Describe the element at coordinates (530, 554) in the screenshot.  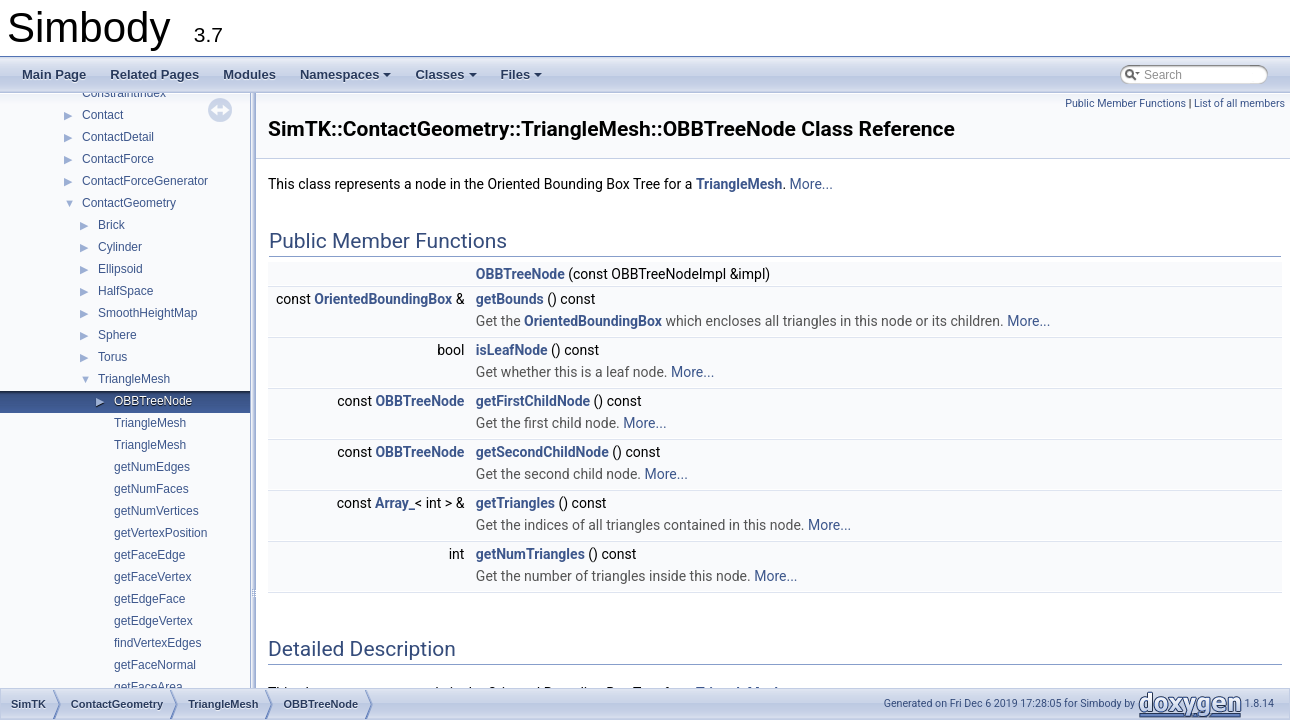
I see `getNumTriangles` at that location.